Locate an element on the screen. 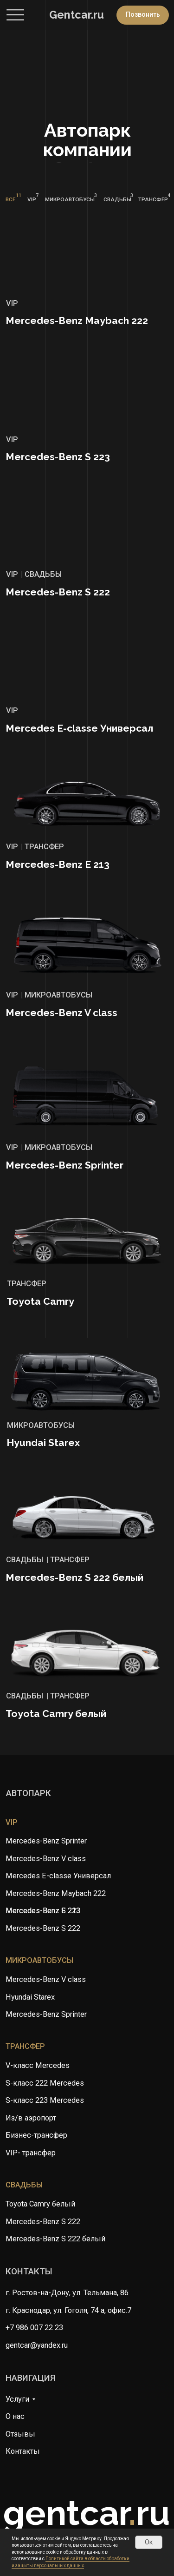 This screenshot has width=174, height=2576. навигация is located at coordinates (31, 2378).